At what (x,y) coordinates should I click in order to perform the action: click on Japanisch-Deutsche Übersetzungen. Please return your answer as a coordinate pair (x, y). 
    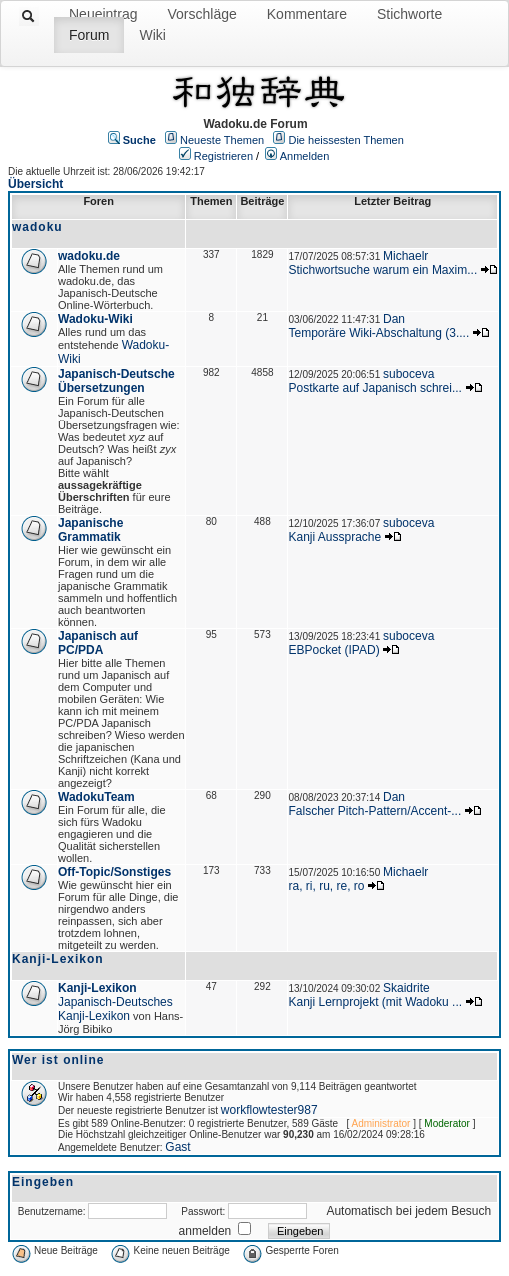
    Looking at the image, I should click on (116, 381).